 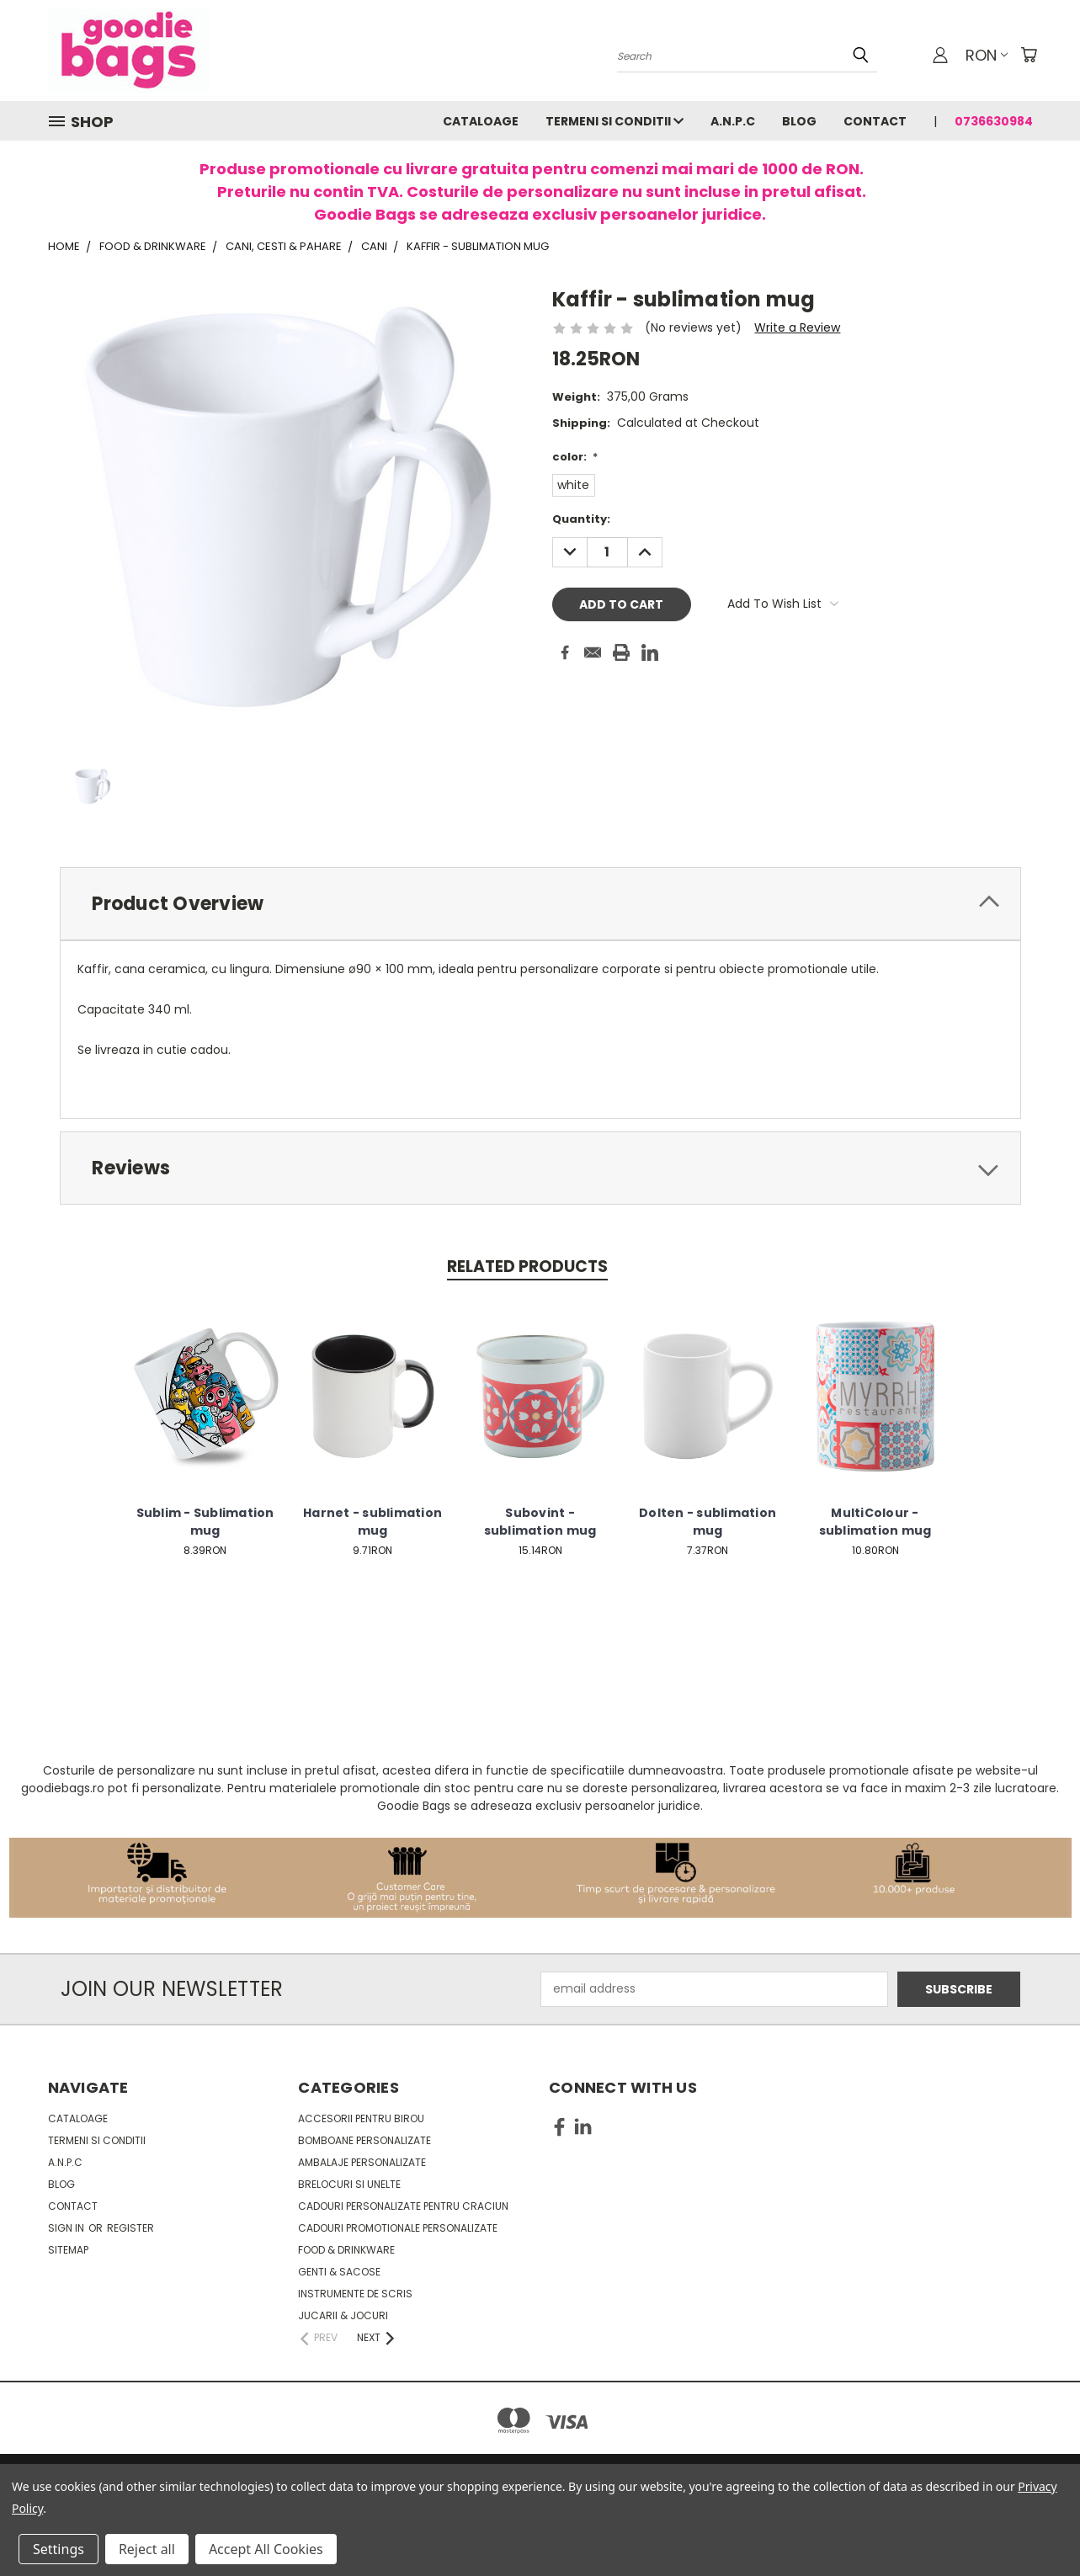 What do you see at coordinates (349, 2184) in the screenshot?
I see `Brelocuri si unelte` at bounding box center [349, 2184].